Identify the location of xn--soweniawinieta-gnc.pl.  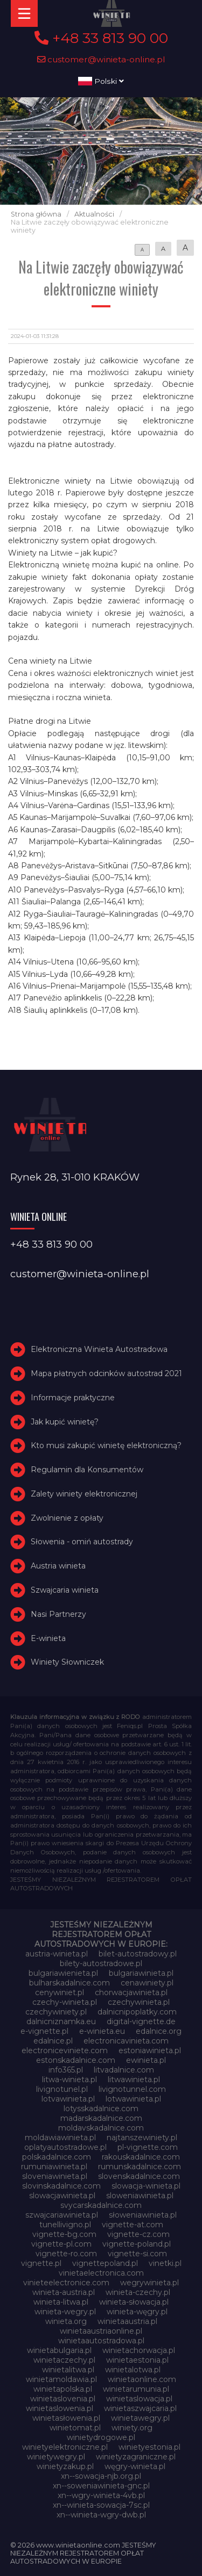
(101, 2486).